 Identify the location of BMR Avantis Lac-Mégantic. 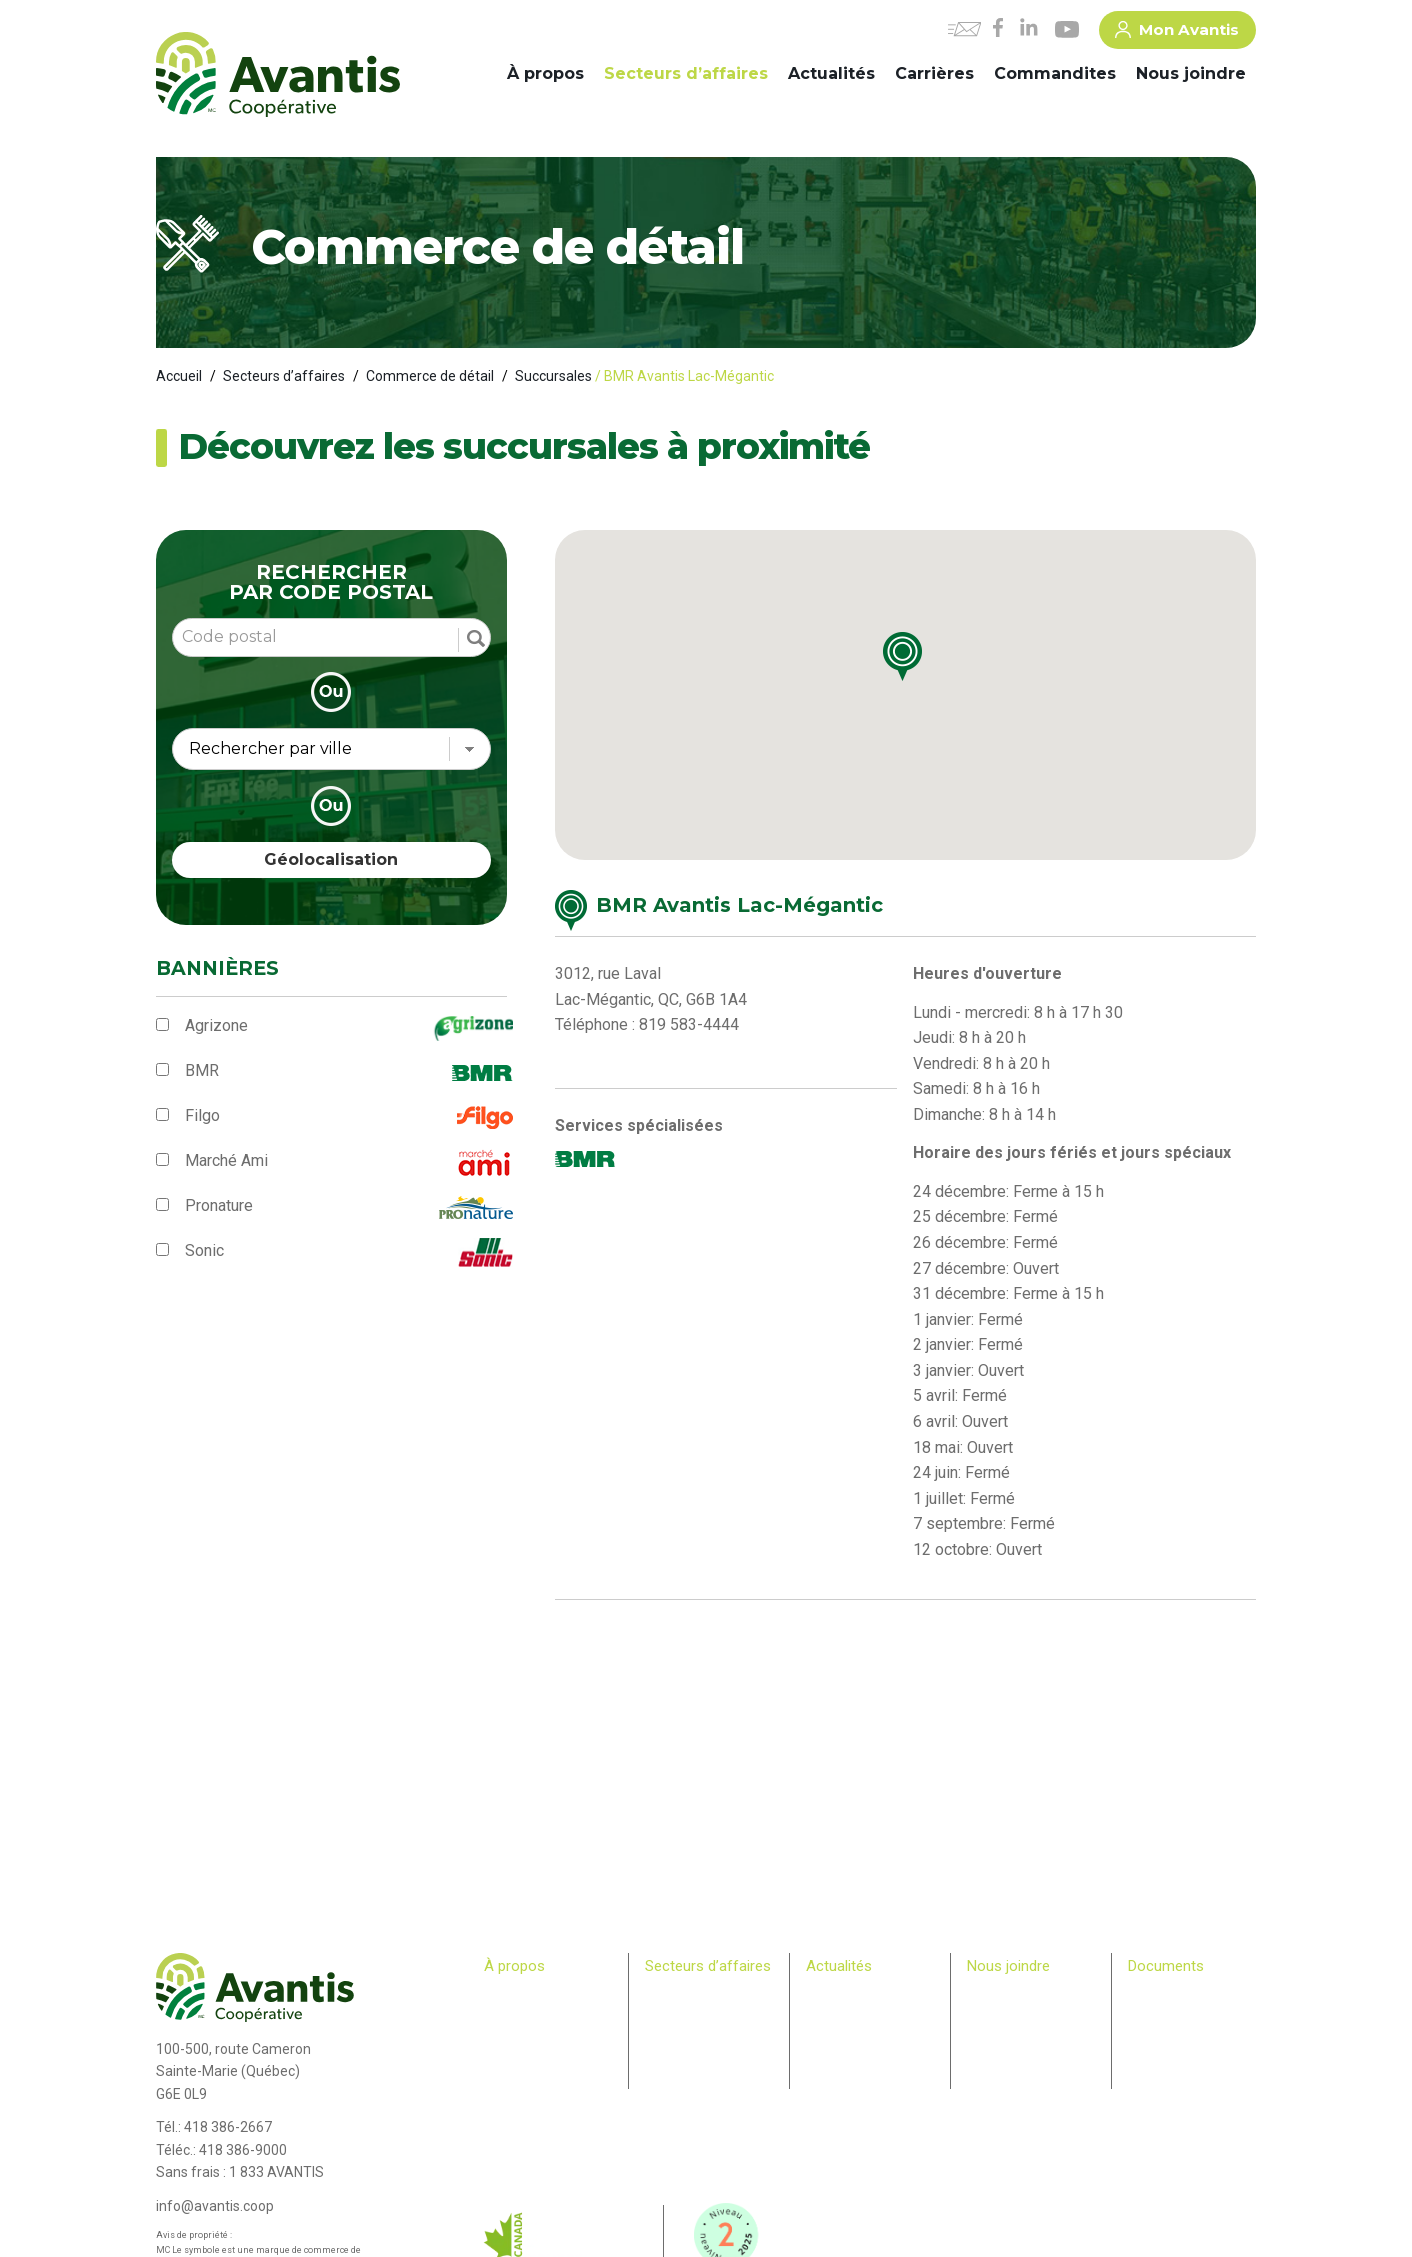
(739, 905).